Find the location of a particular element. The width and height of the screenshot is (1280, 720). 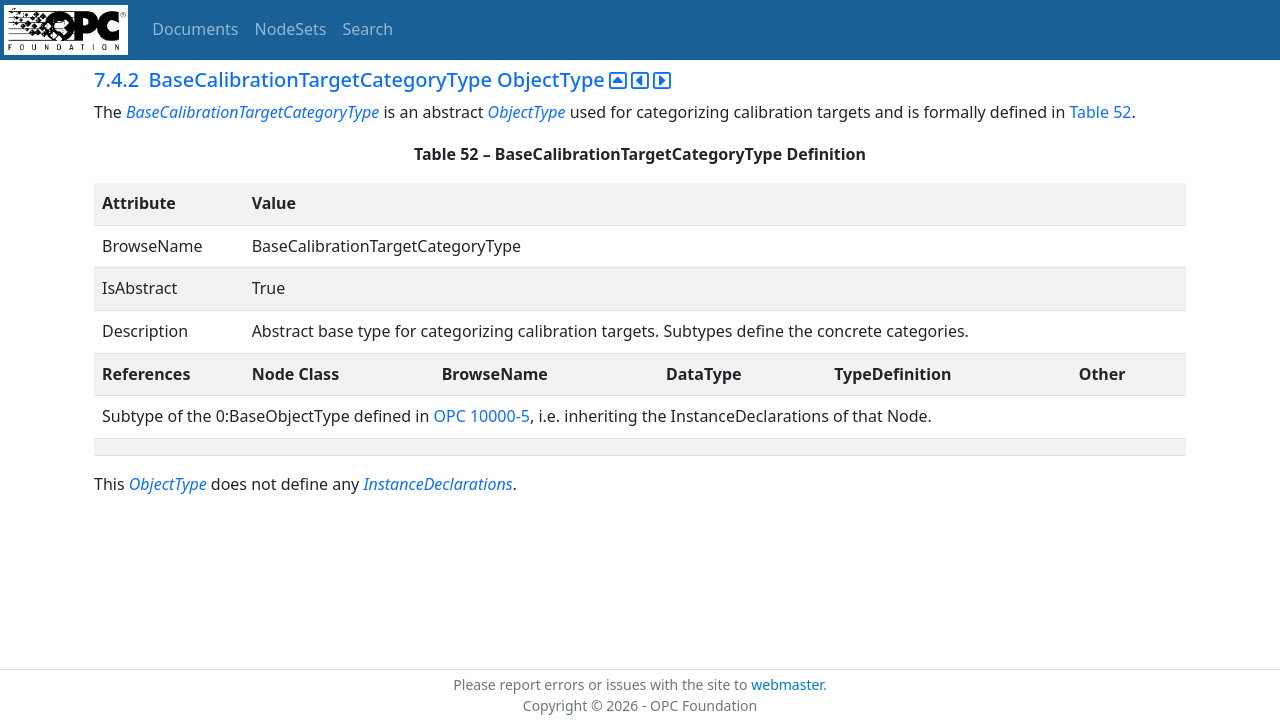

BaseCalibrationTargetCategoryType is located at coordinates (252, 112).